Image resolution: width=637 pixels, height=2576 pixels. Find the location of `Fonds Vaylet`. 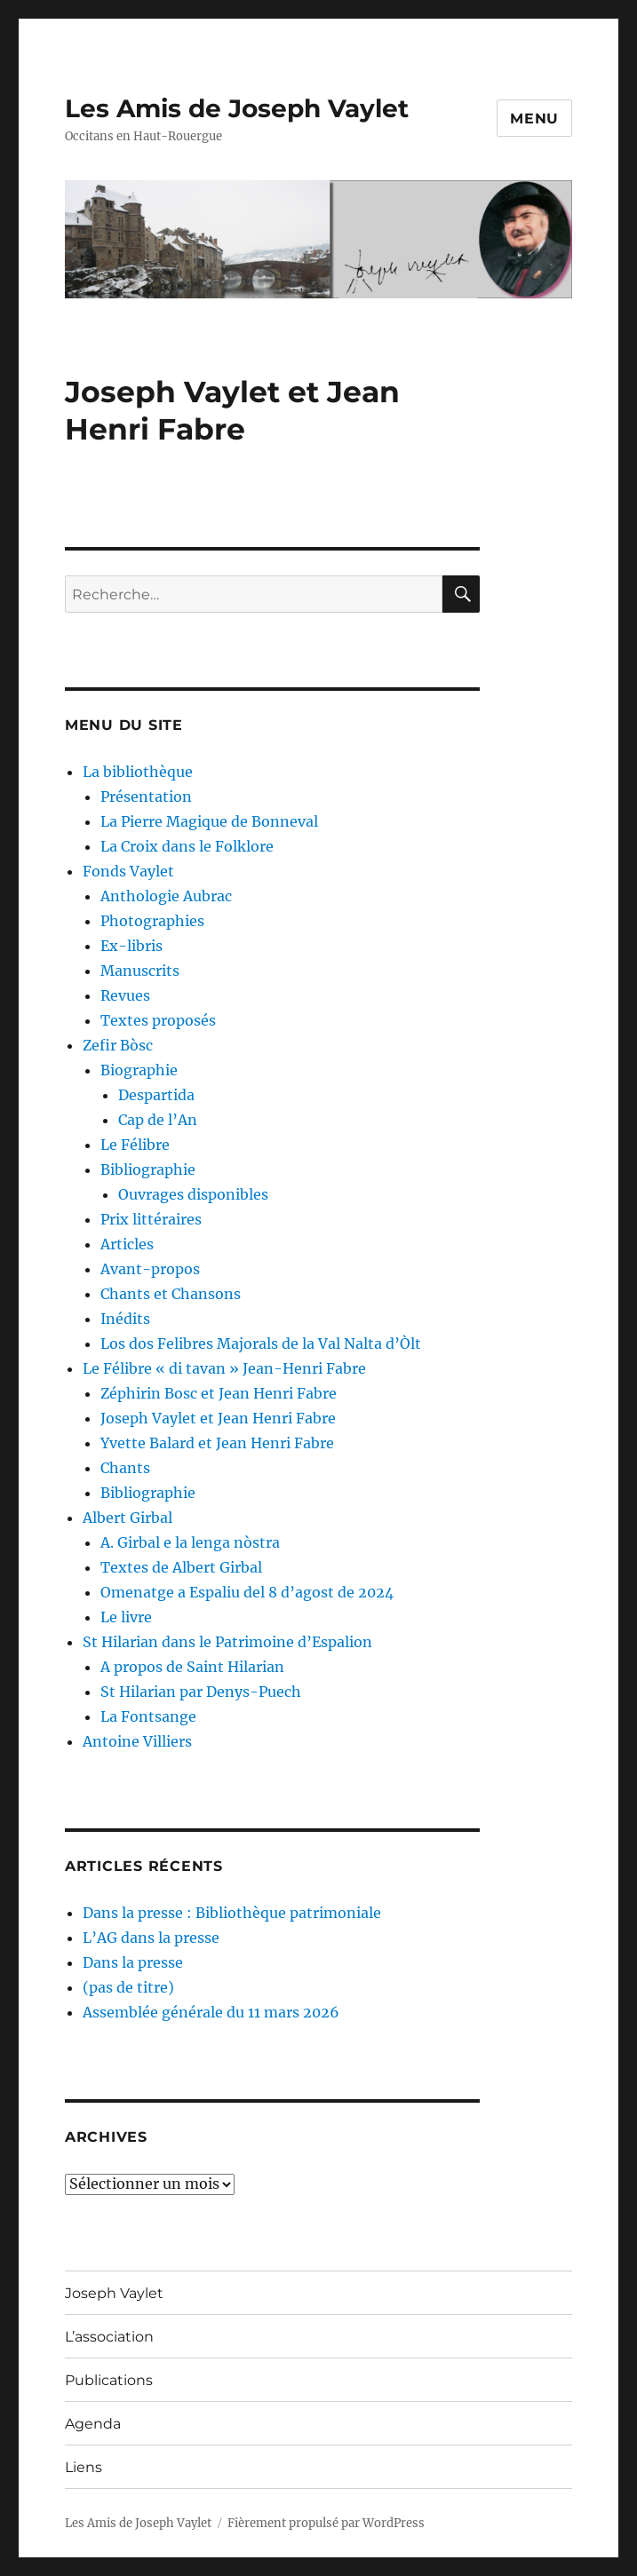

Fonds Vaylet is located at coordinates (128, 871).